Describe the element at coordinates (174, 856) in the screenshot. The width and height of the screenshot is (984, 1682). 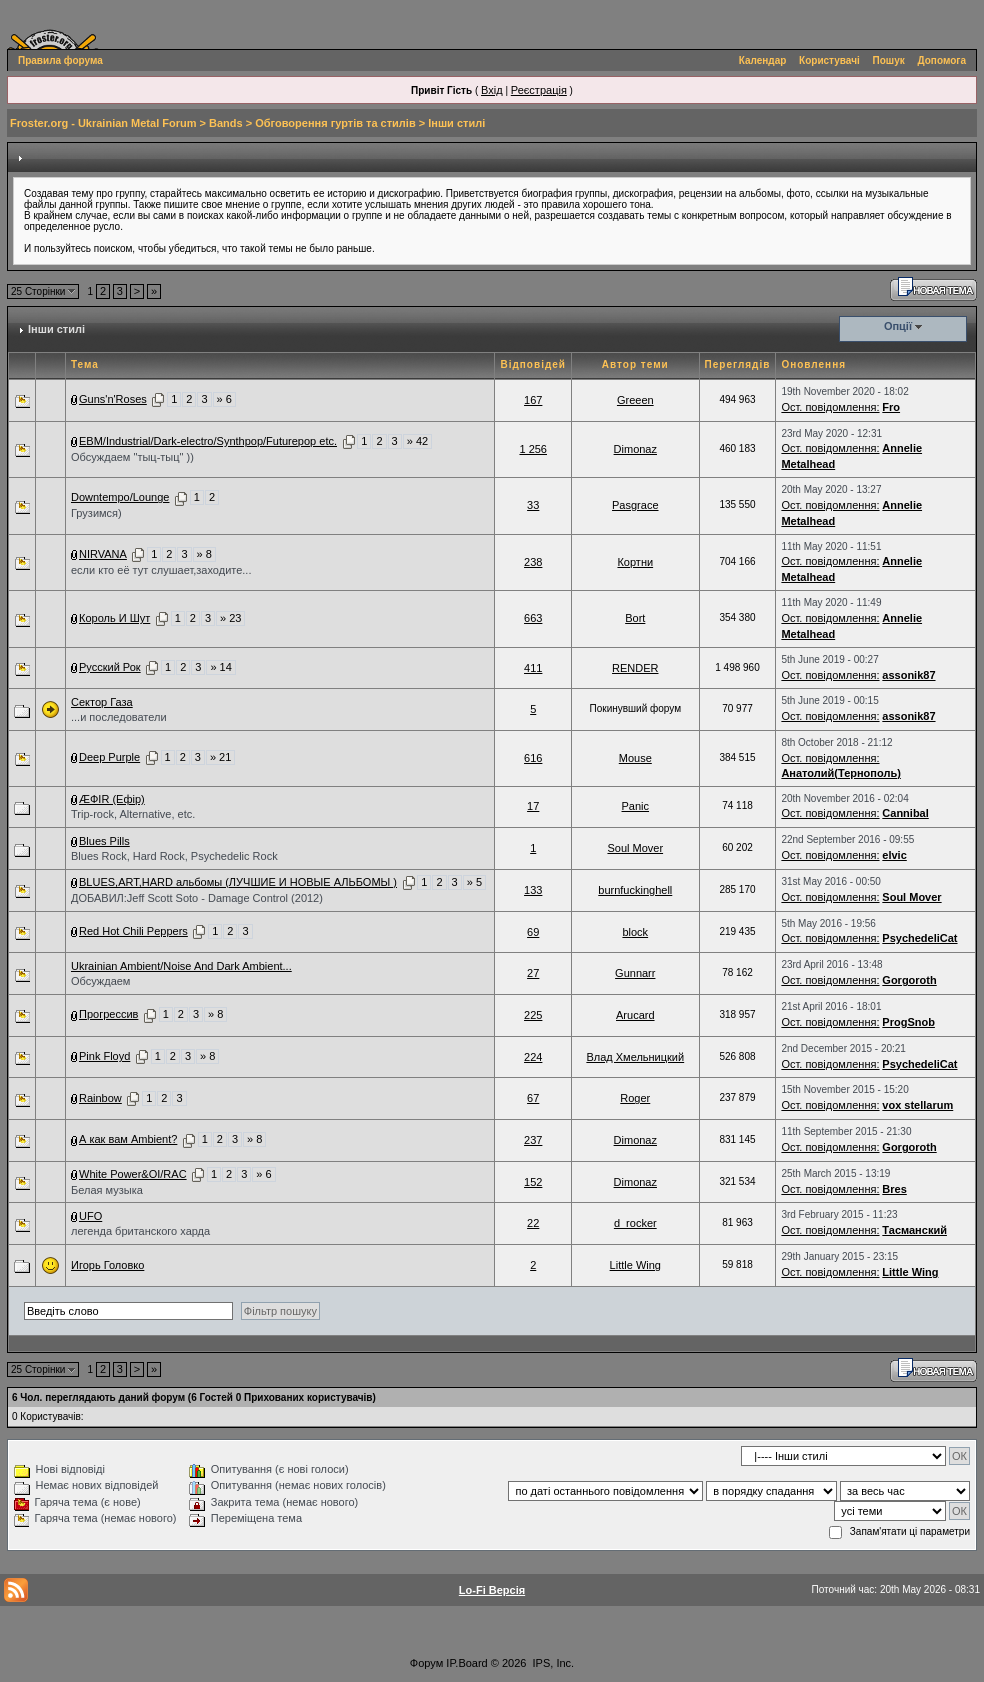
I see `Blues Rock, Hard Rock, Psychedelic Rock` at that location.